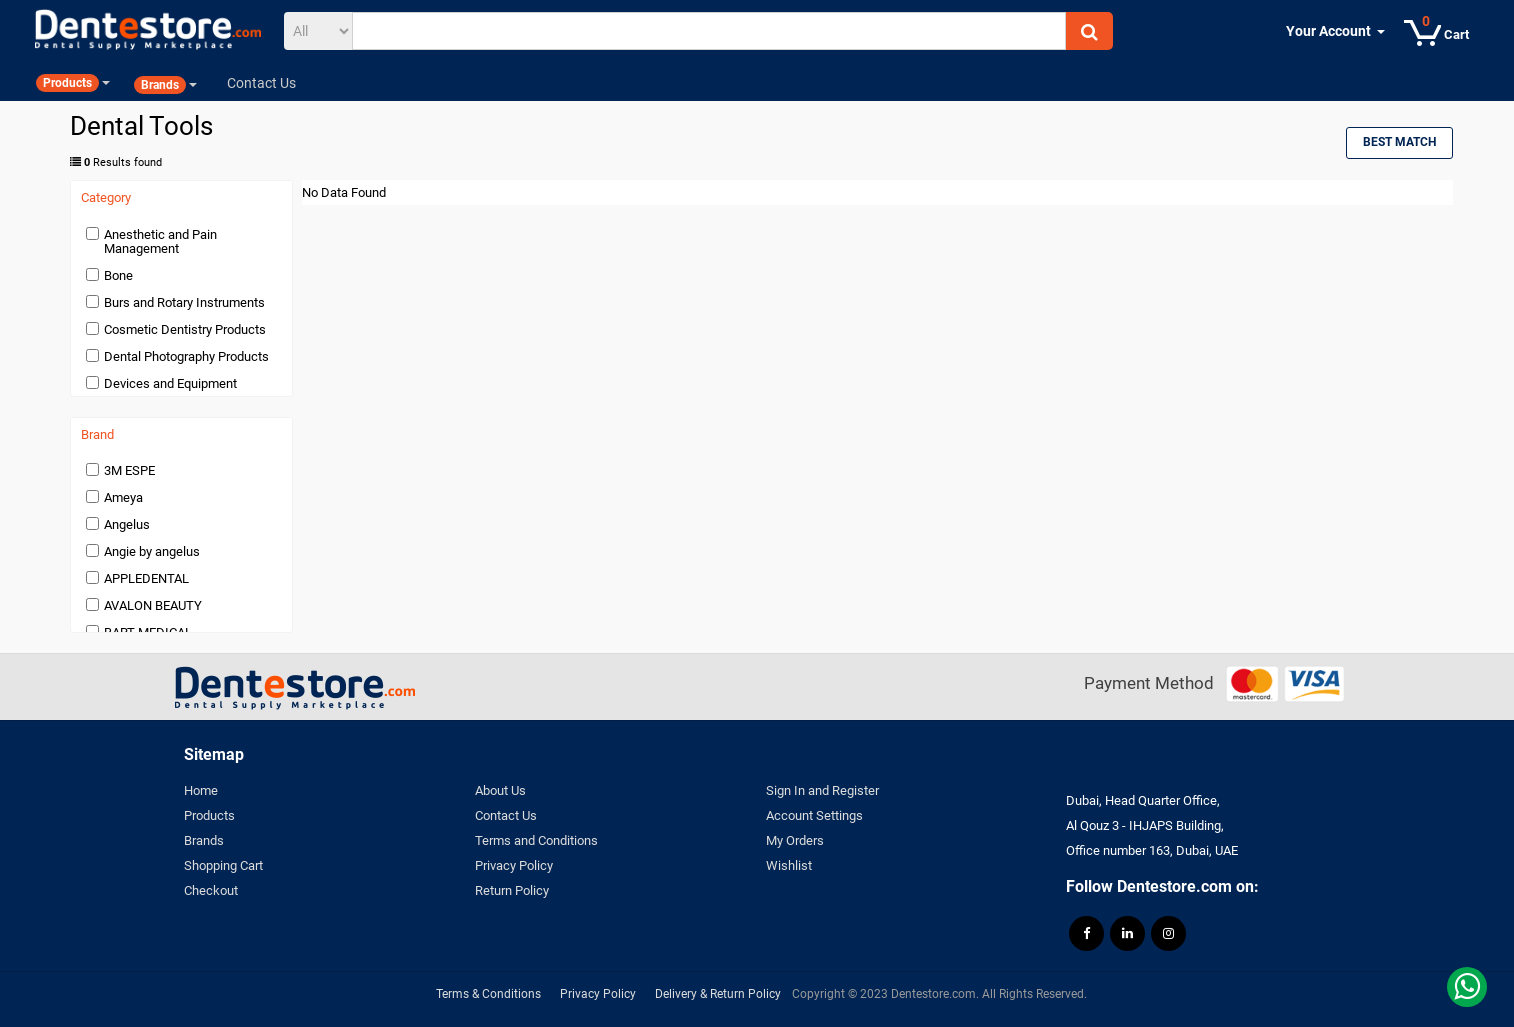 Image resolution: width=1514 pixels, height=1027 pixels. I want to click on Best Match, so click(1399, 142).